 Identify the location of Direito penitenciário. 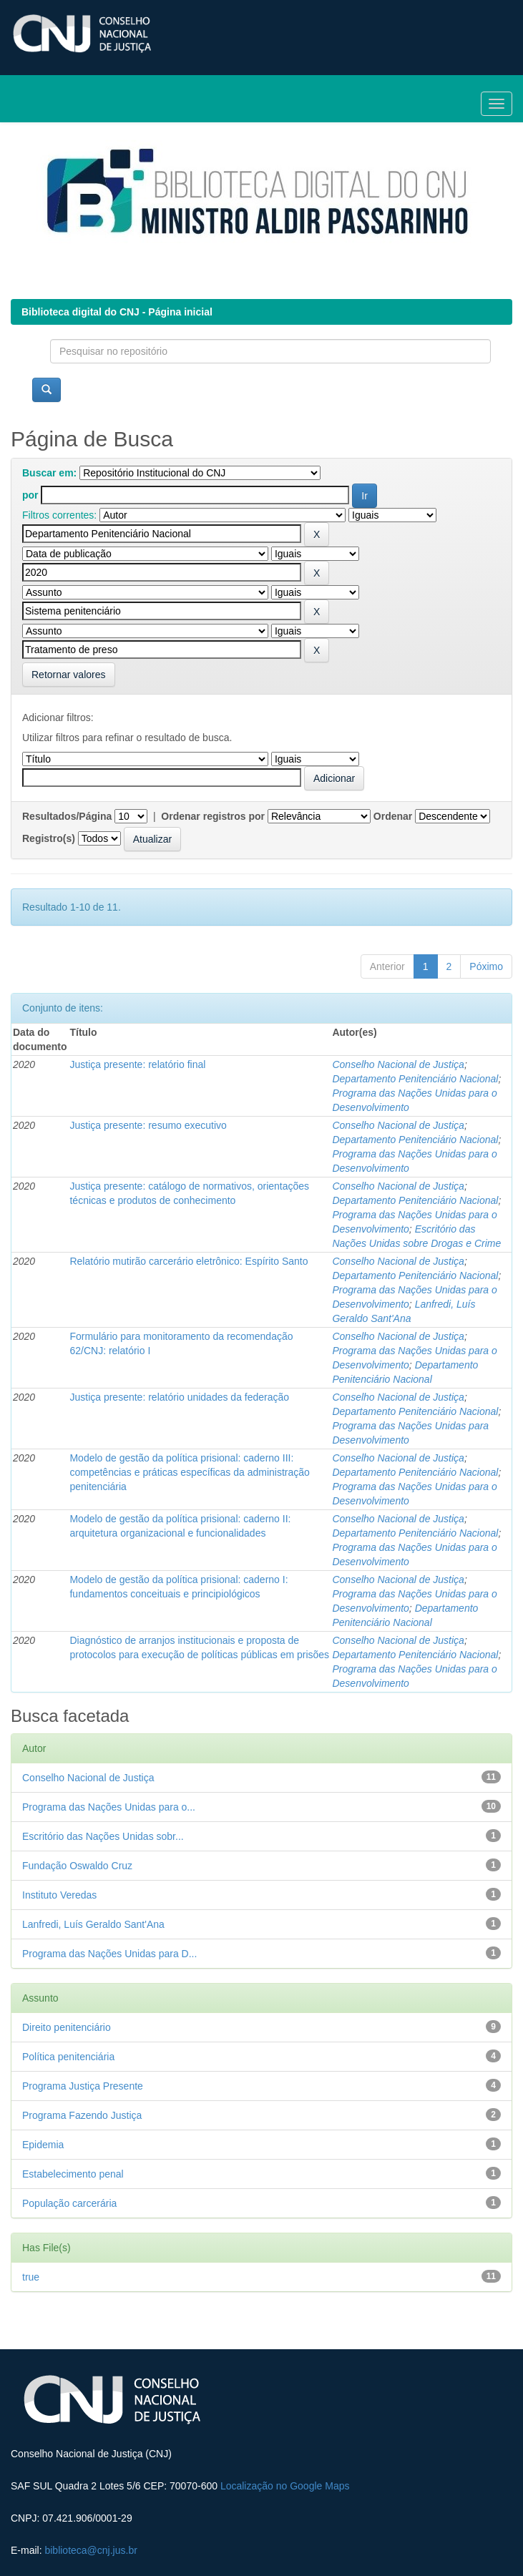
(66, 2027).